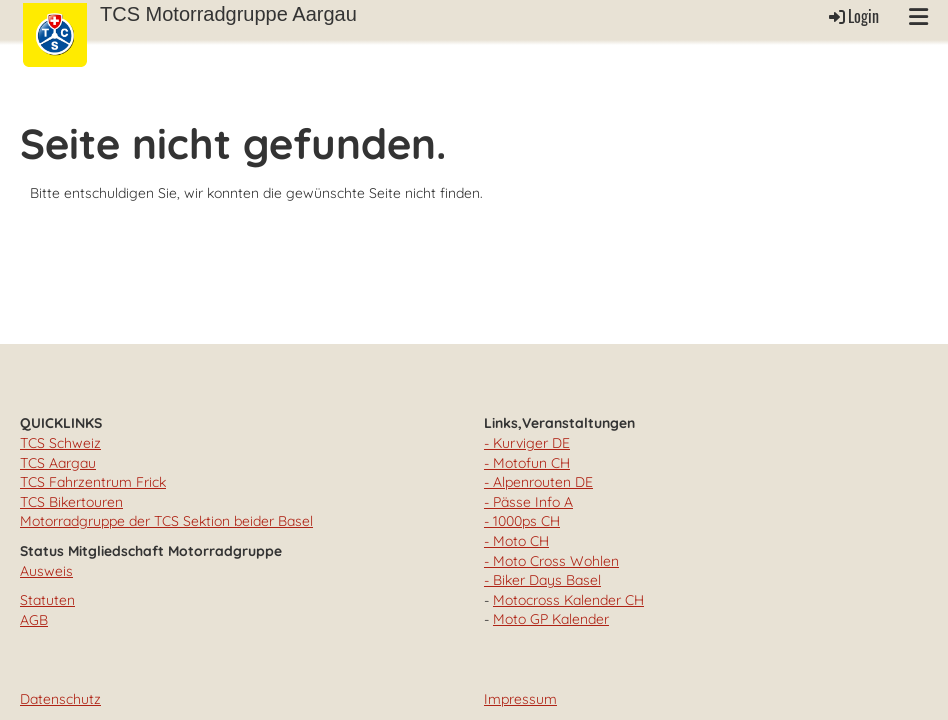 This screenshot has width=948, height=720. Describe the element at coordinates (568, 600) in the screenshot. I see `Motocross Kalender CH` at that location.